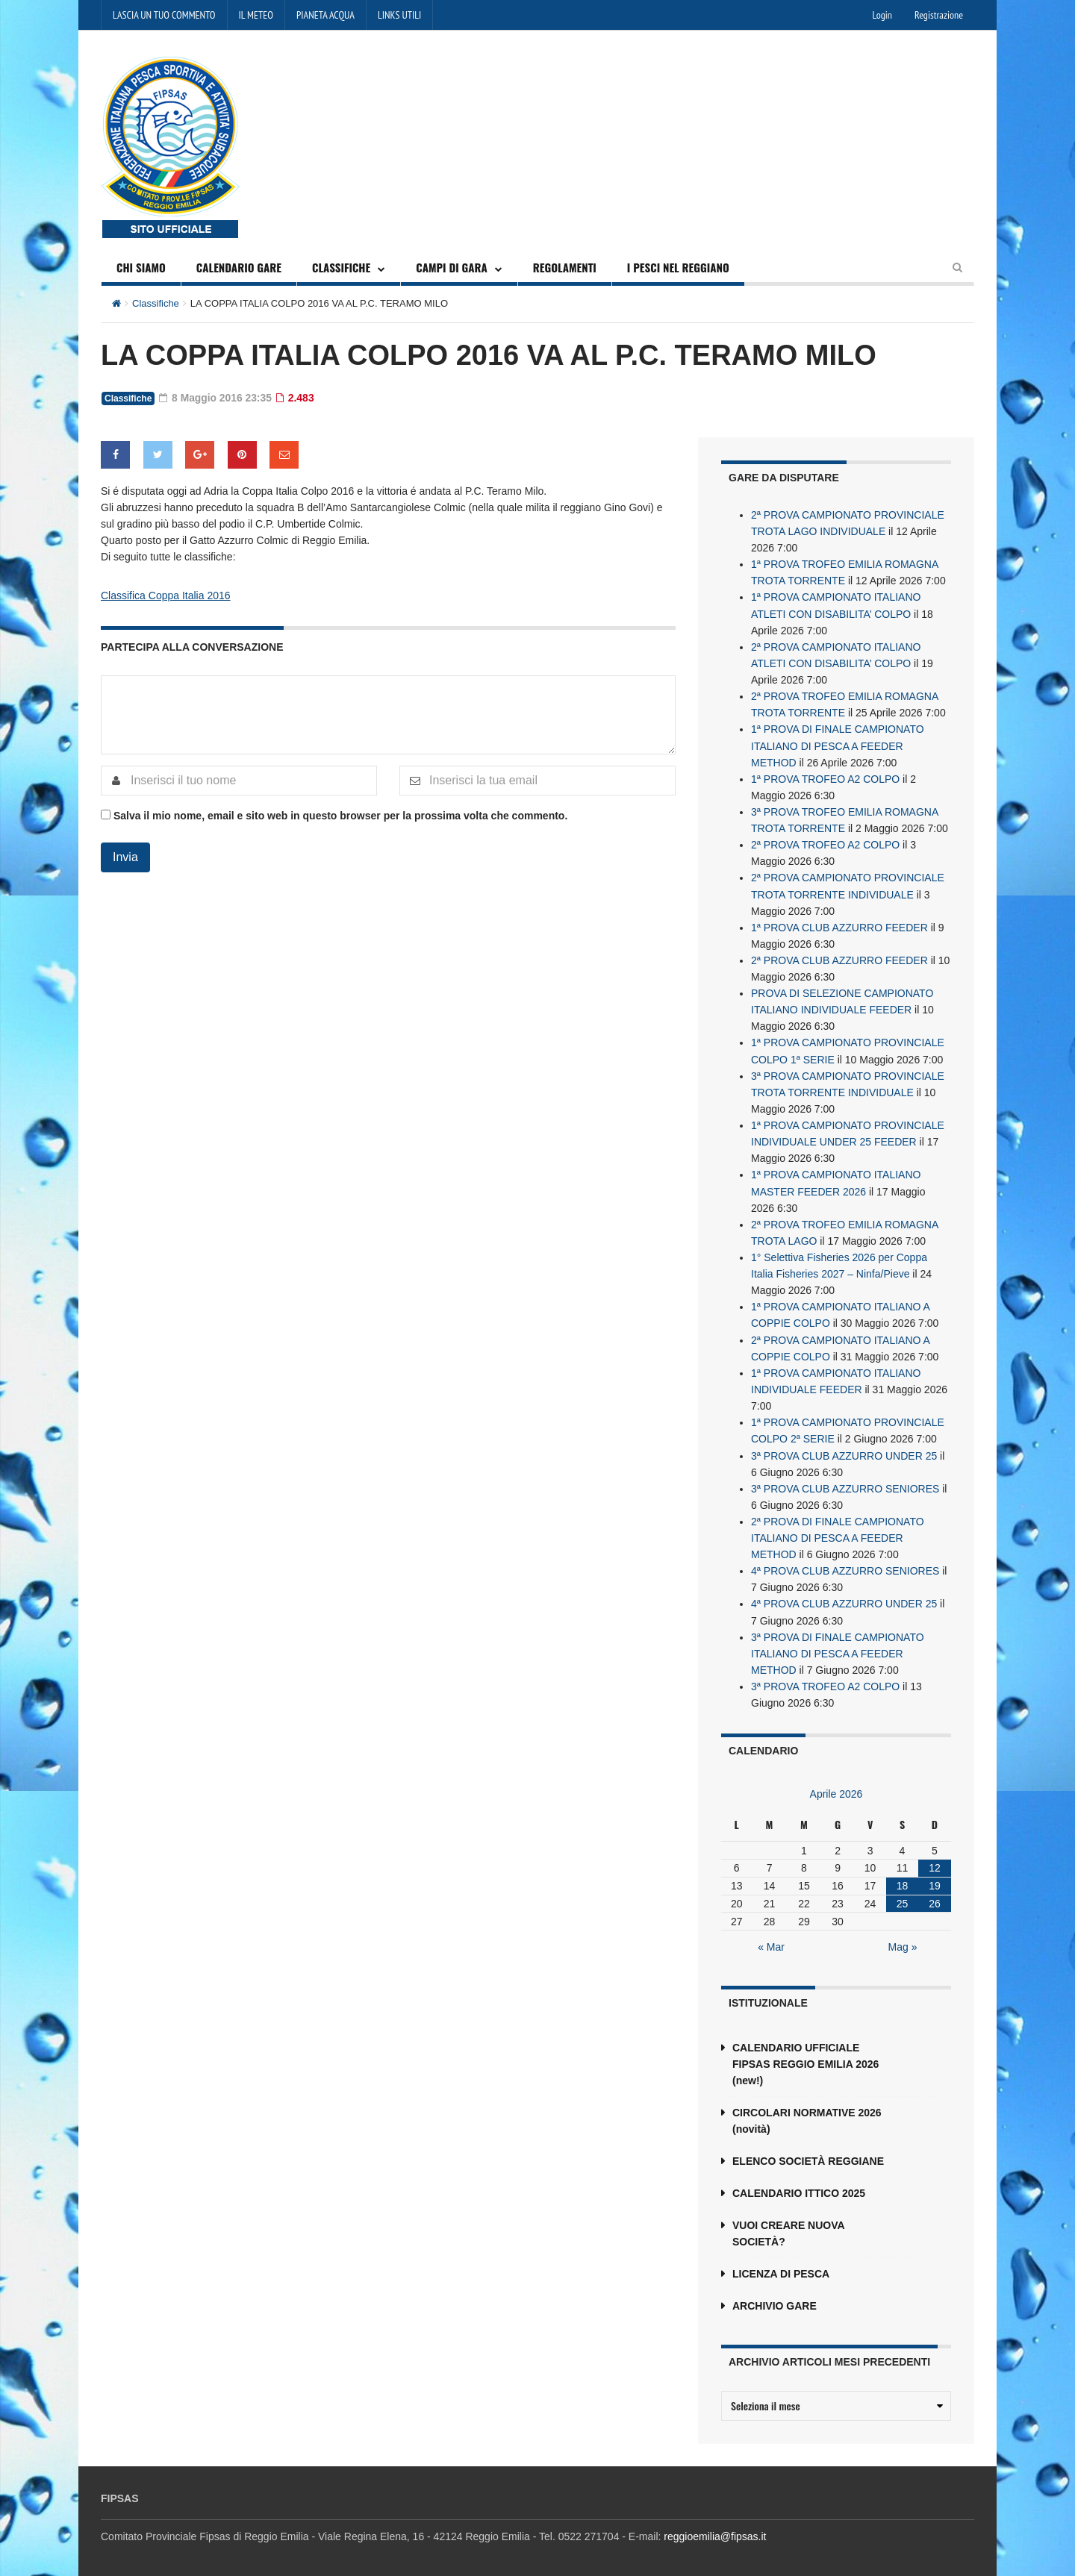  I want to click on 18, so click(903, 1879).